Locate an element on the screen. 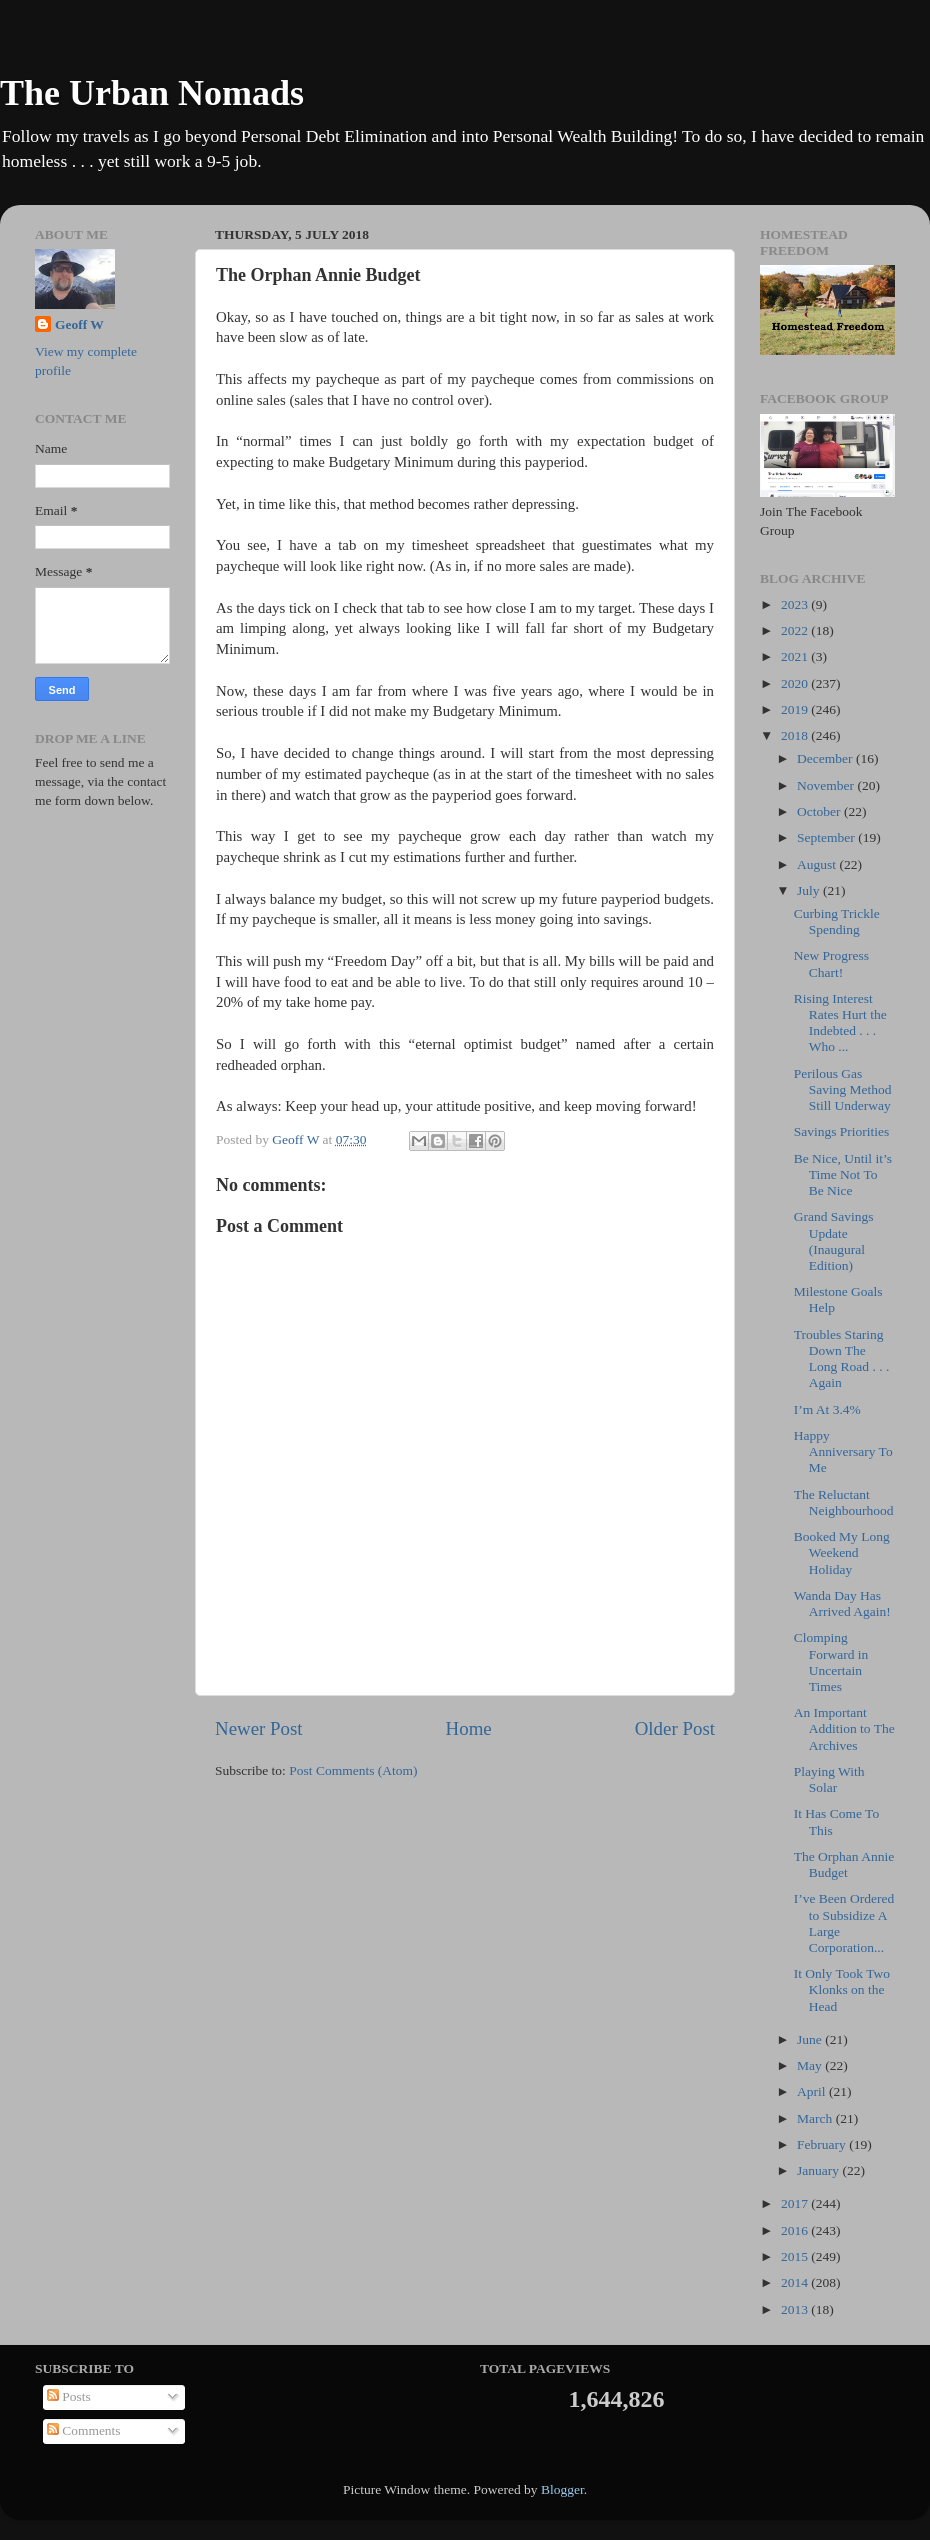  2018 is located at coordinates (796, 735).